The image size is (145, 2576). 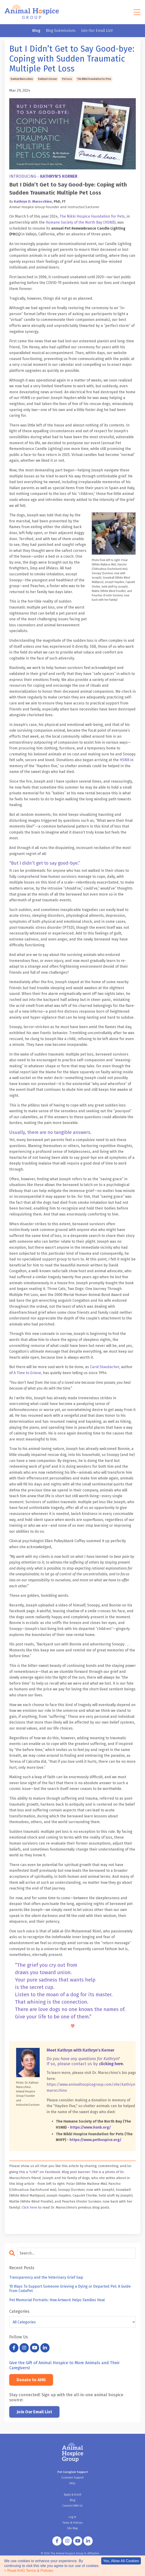 What do you see at coordinates (31, 2379) in the screenshot?
I see `Donate to AHG` at bounding box center [31, 2379].